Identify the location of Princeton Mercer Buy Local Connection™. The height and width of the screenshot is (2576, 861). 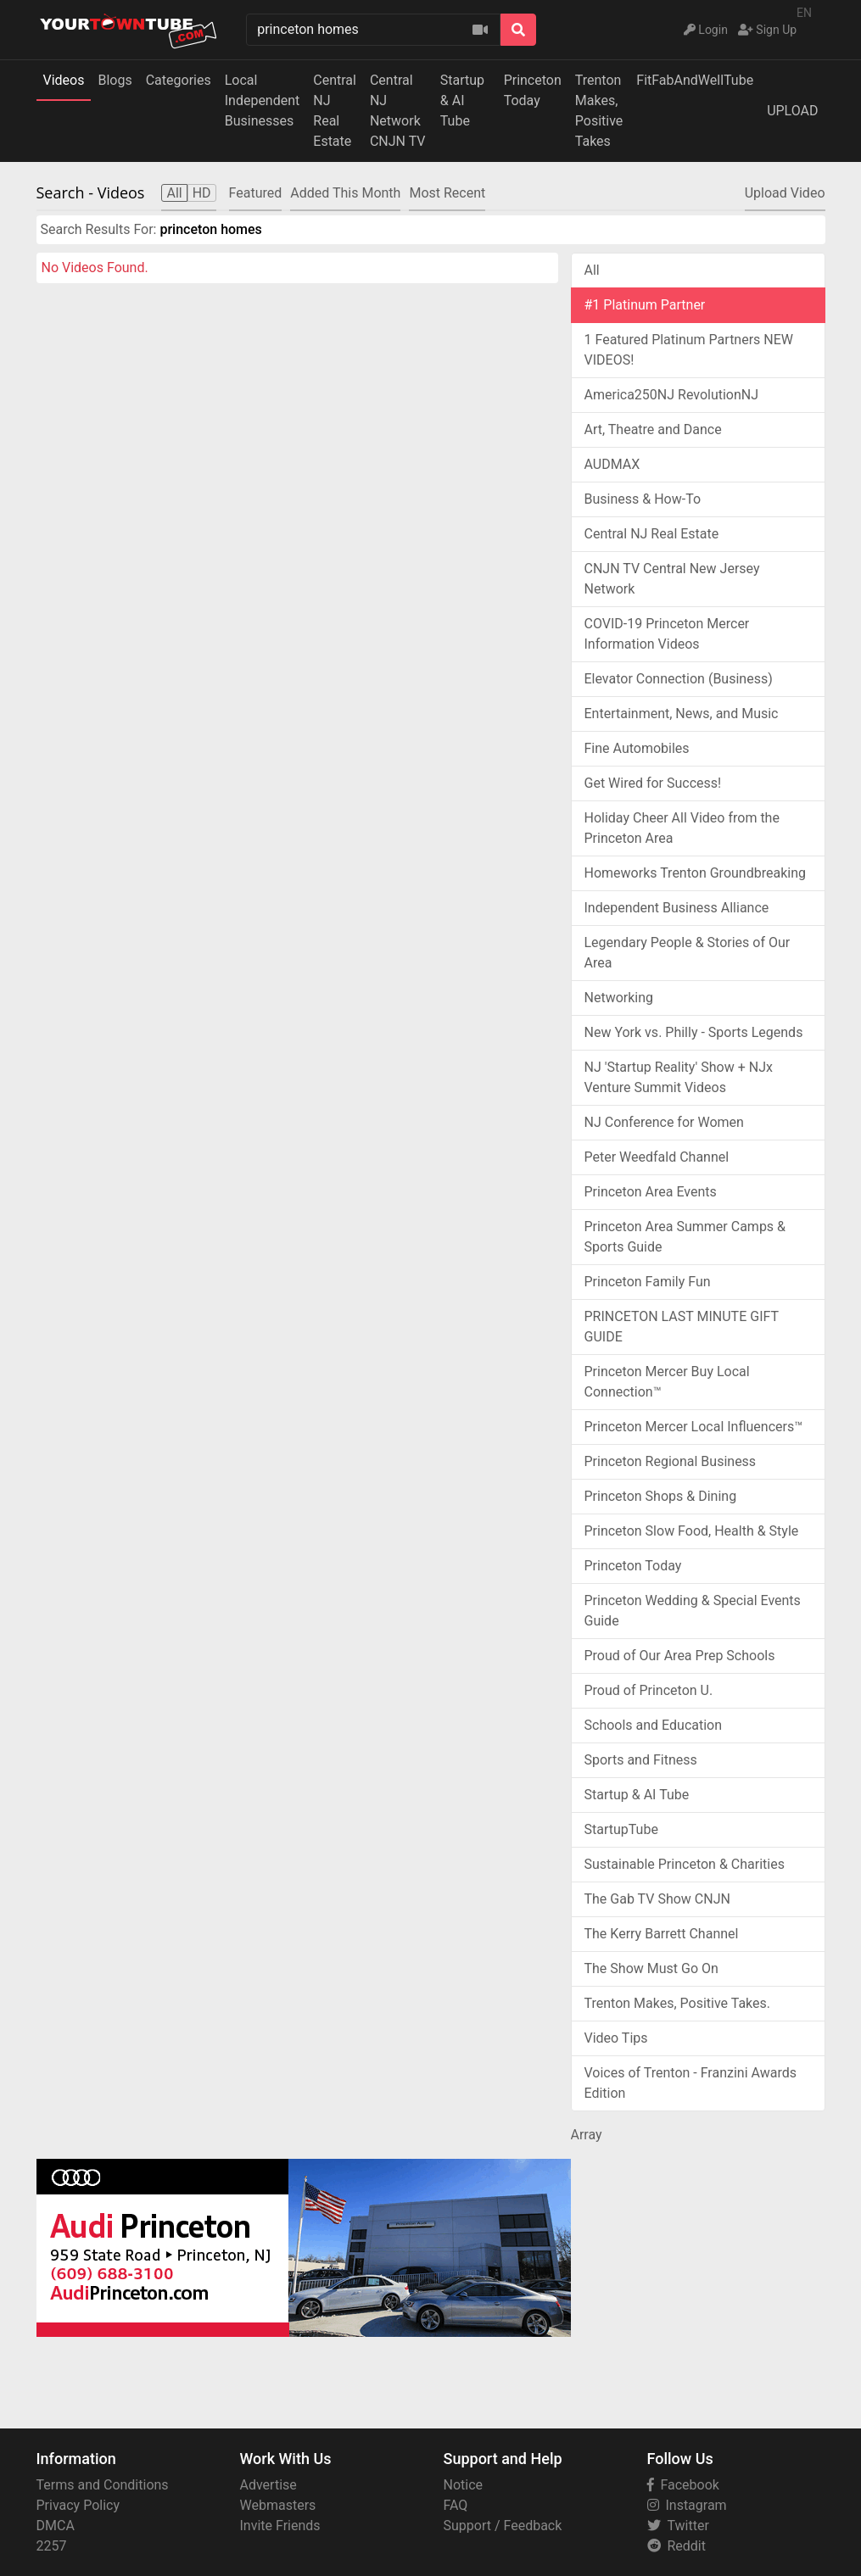
(667, 1381).